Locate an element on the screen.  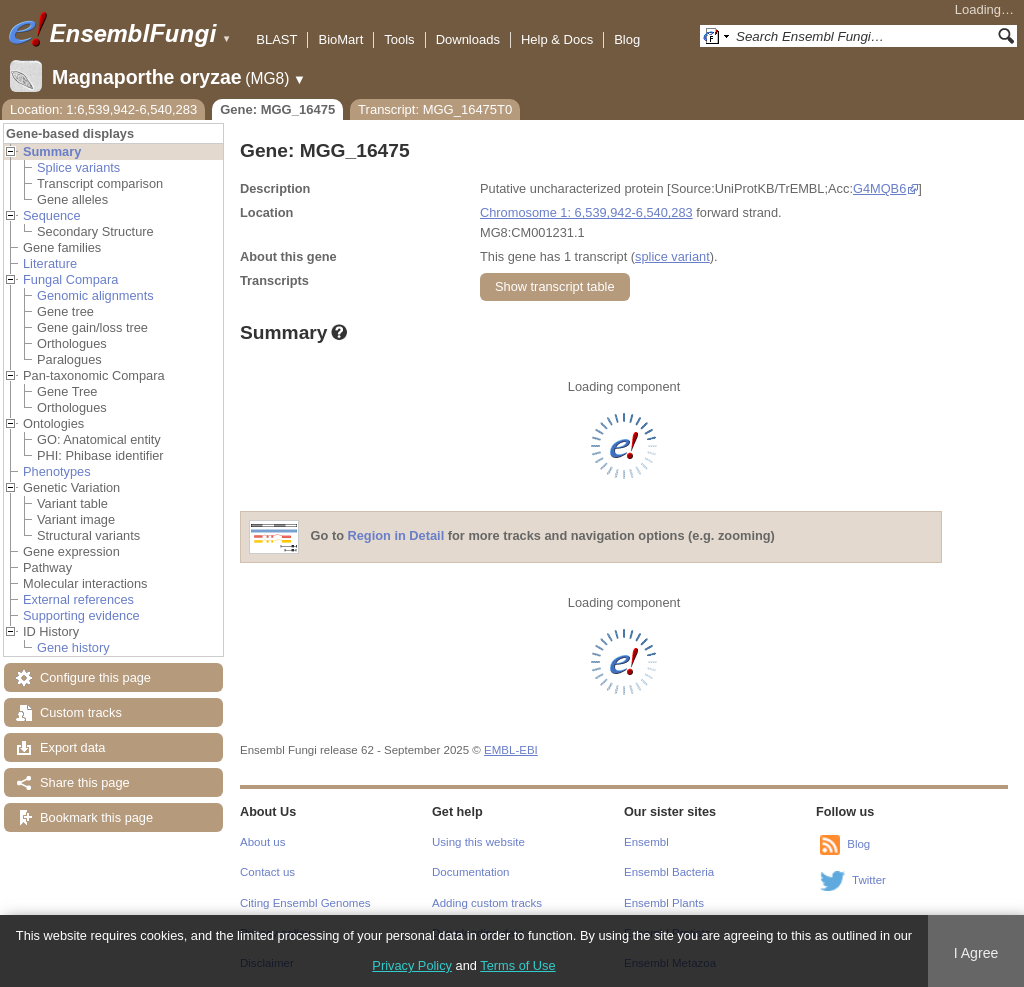
Genomic alignments is located at coordinates (95, 295).